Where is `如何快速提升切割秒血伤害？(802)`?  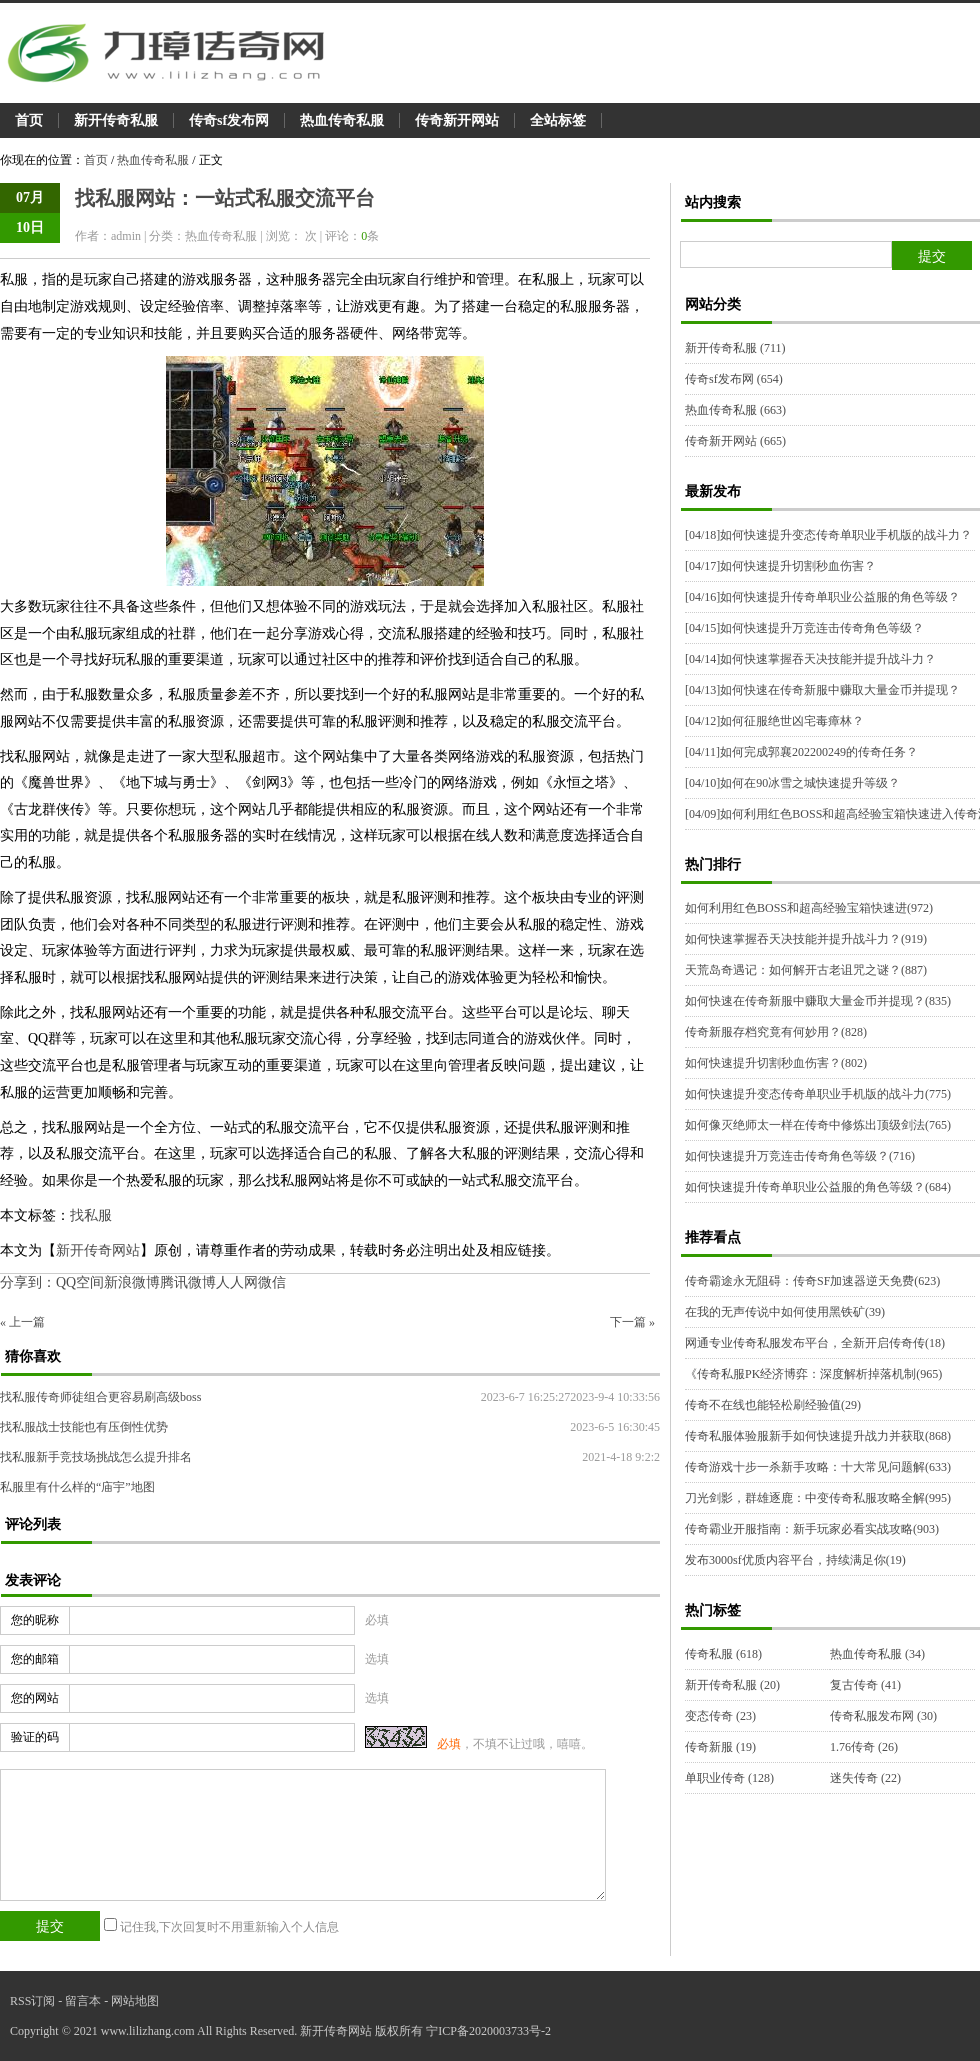 如何快速提升切割秒血伤害？(802) is located at coordinates (776, 1063).